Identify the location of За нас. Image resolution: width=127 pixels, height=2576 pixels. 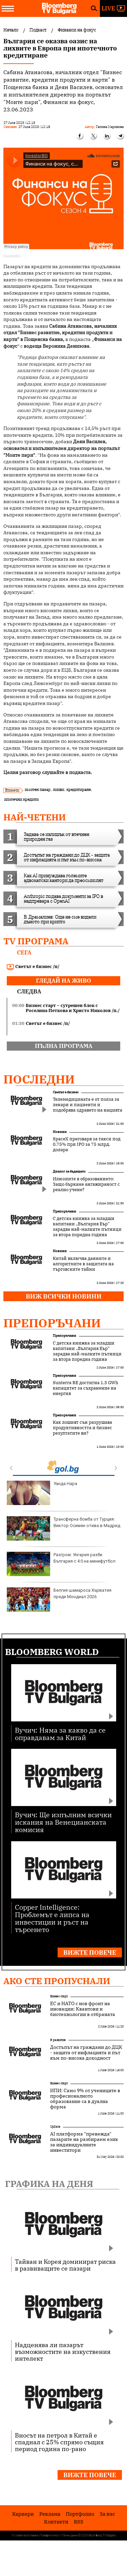
(107, 2513).